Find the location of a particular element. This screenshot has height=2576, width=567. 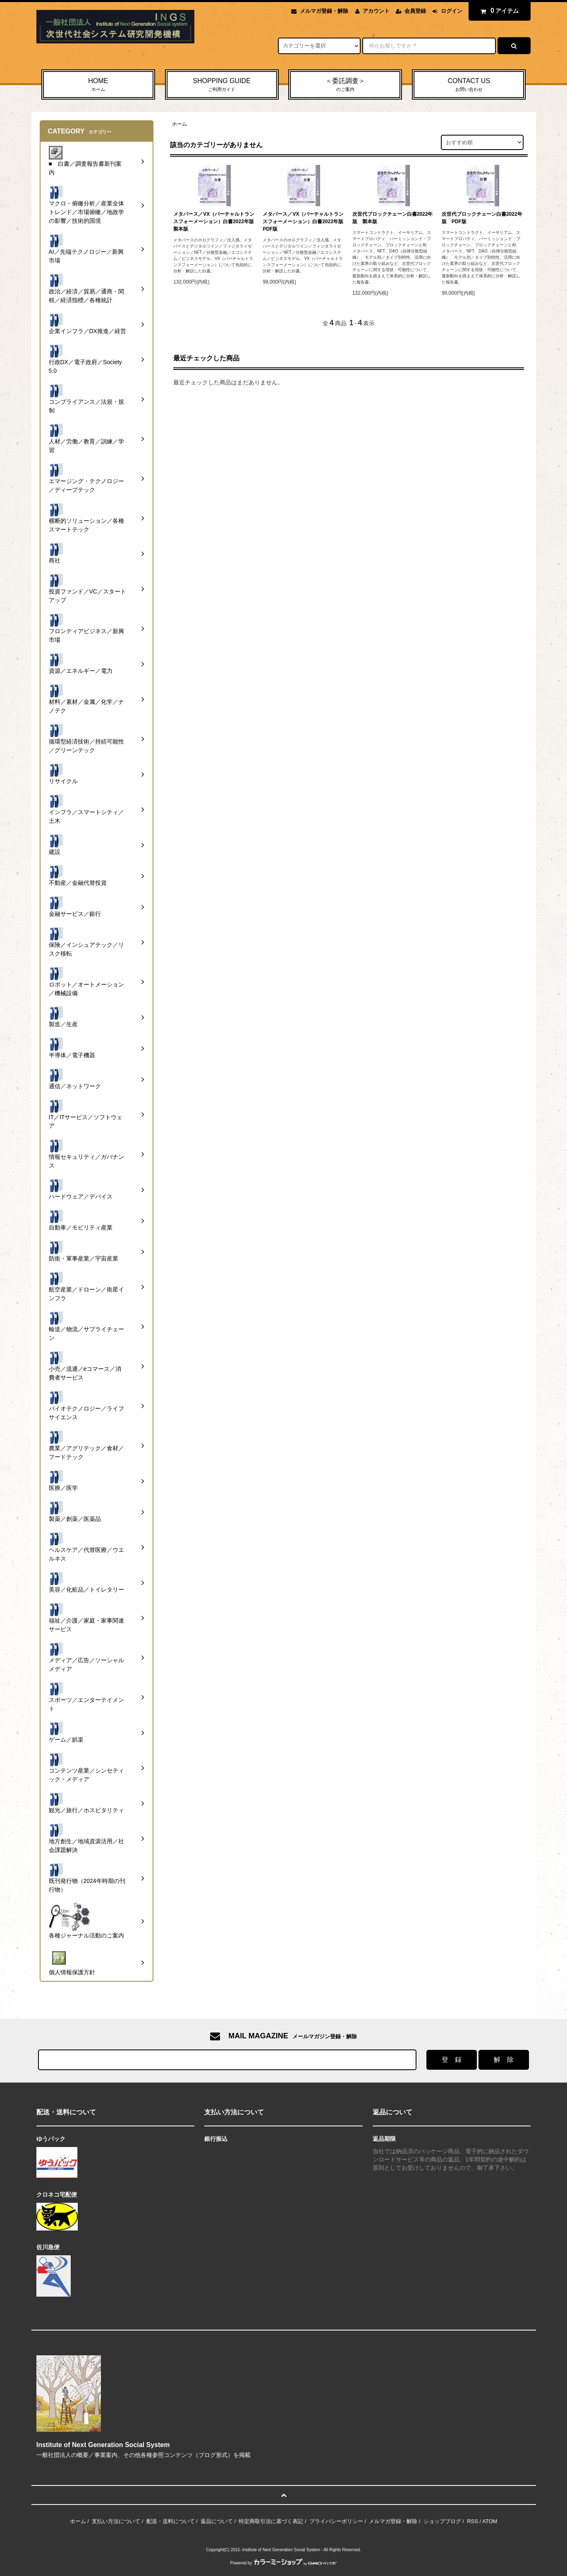

返品について is located at coordinates (217, 2521).